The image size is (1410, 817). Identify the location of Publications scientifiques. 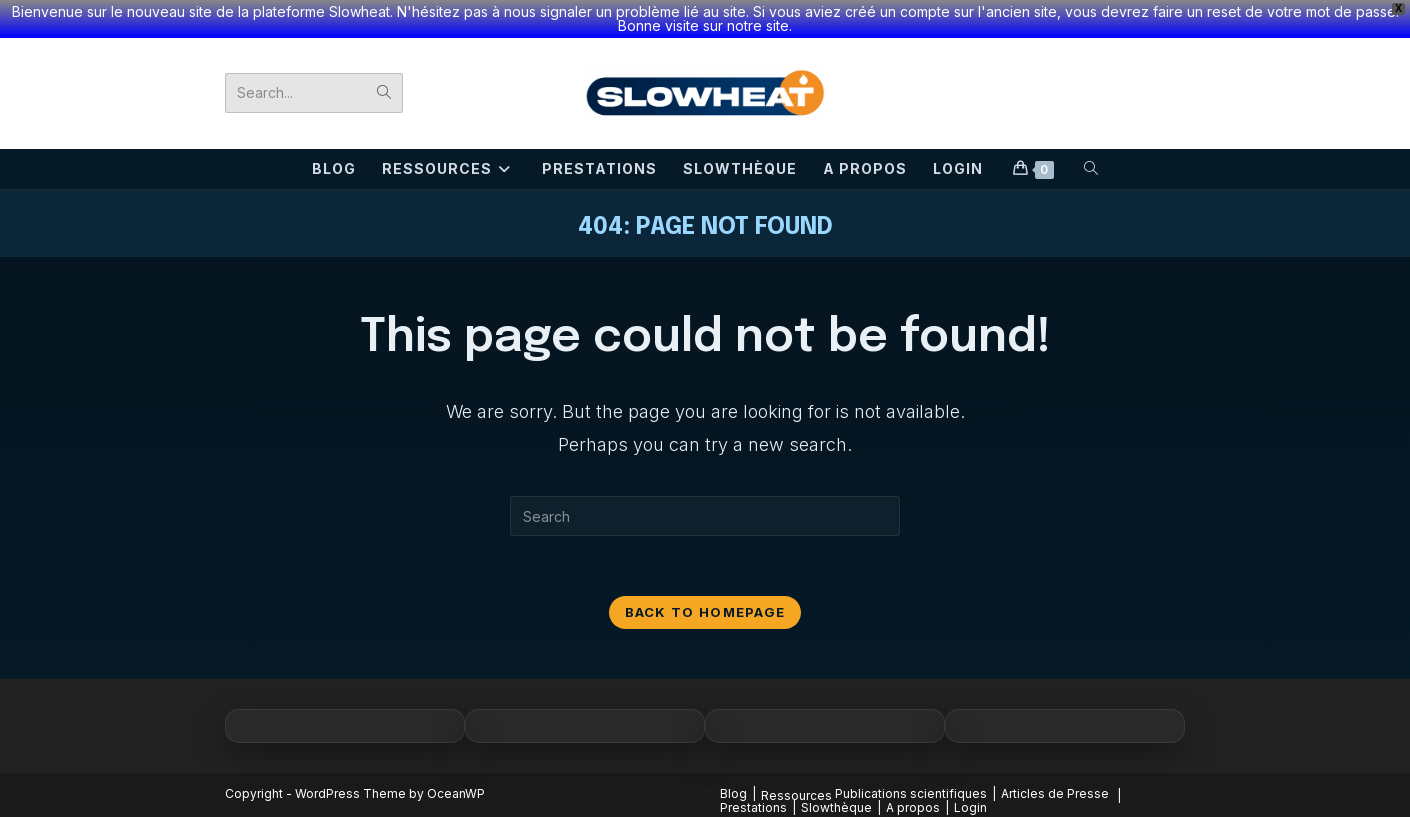
(911, 793).